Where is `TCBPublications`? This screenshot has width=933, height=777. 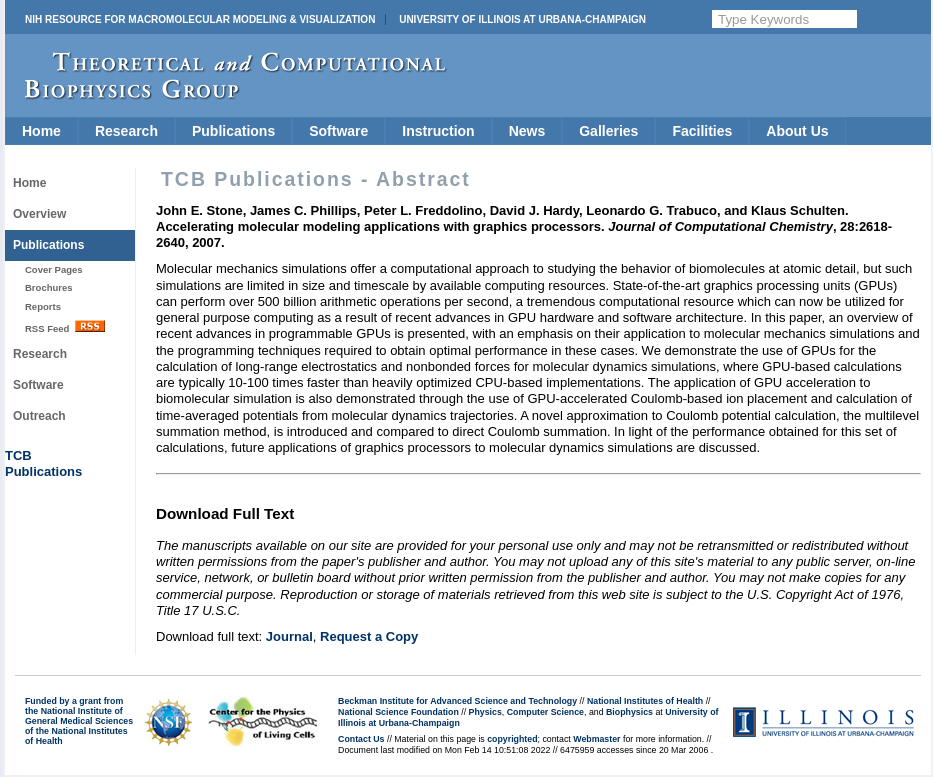 TCBPublications is located at coordinates (43, 463).